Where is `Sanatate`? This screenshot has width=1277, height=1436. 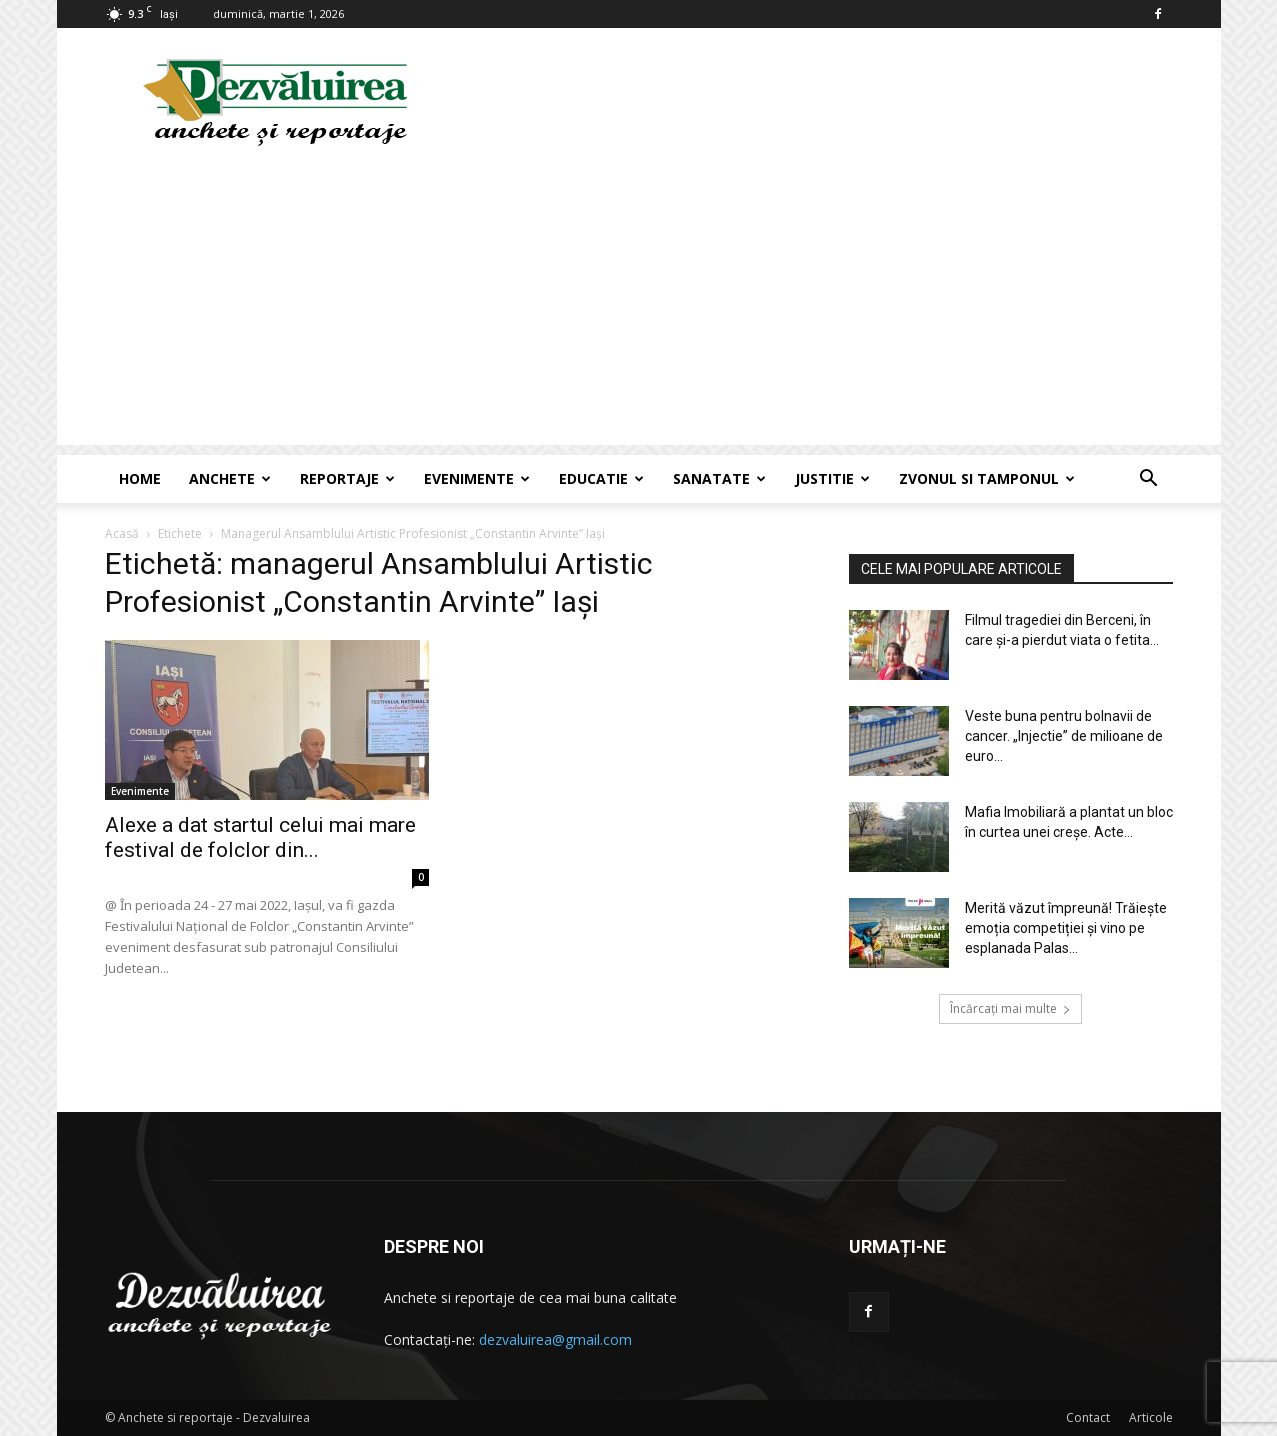
Sanatate is located at coordinates (719, 478).